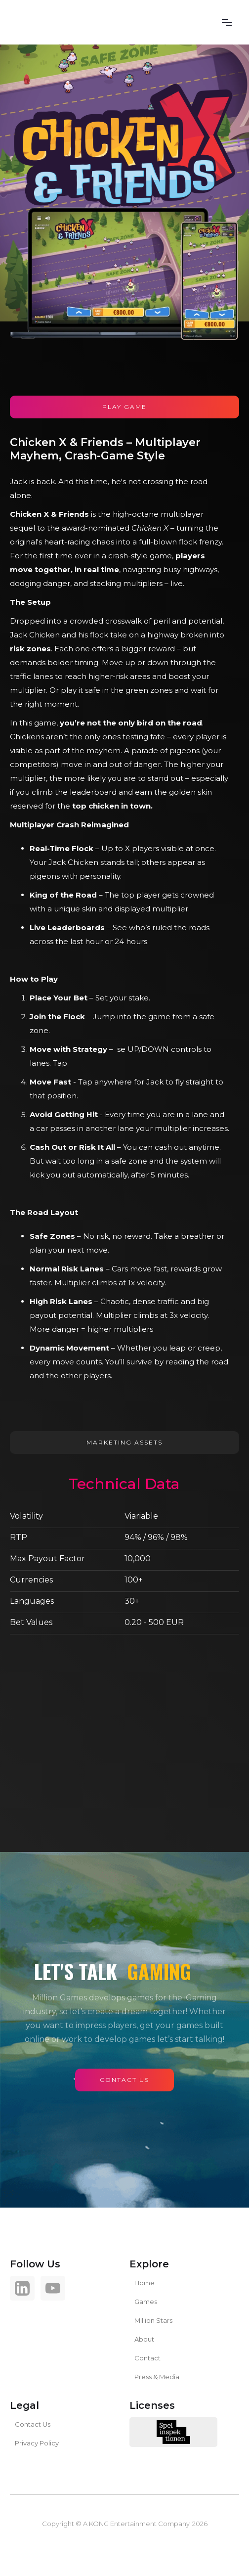 Image resolution: width=249 pixels, height=2576 pixels. I want to click on Press & Media, so click(156, 2377).